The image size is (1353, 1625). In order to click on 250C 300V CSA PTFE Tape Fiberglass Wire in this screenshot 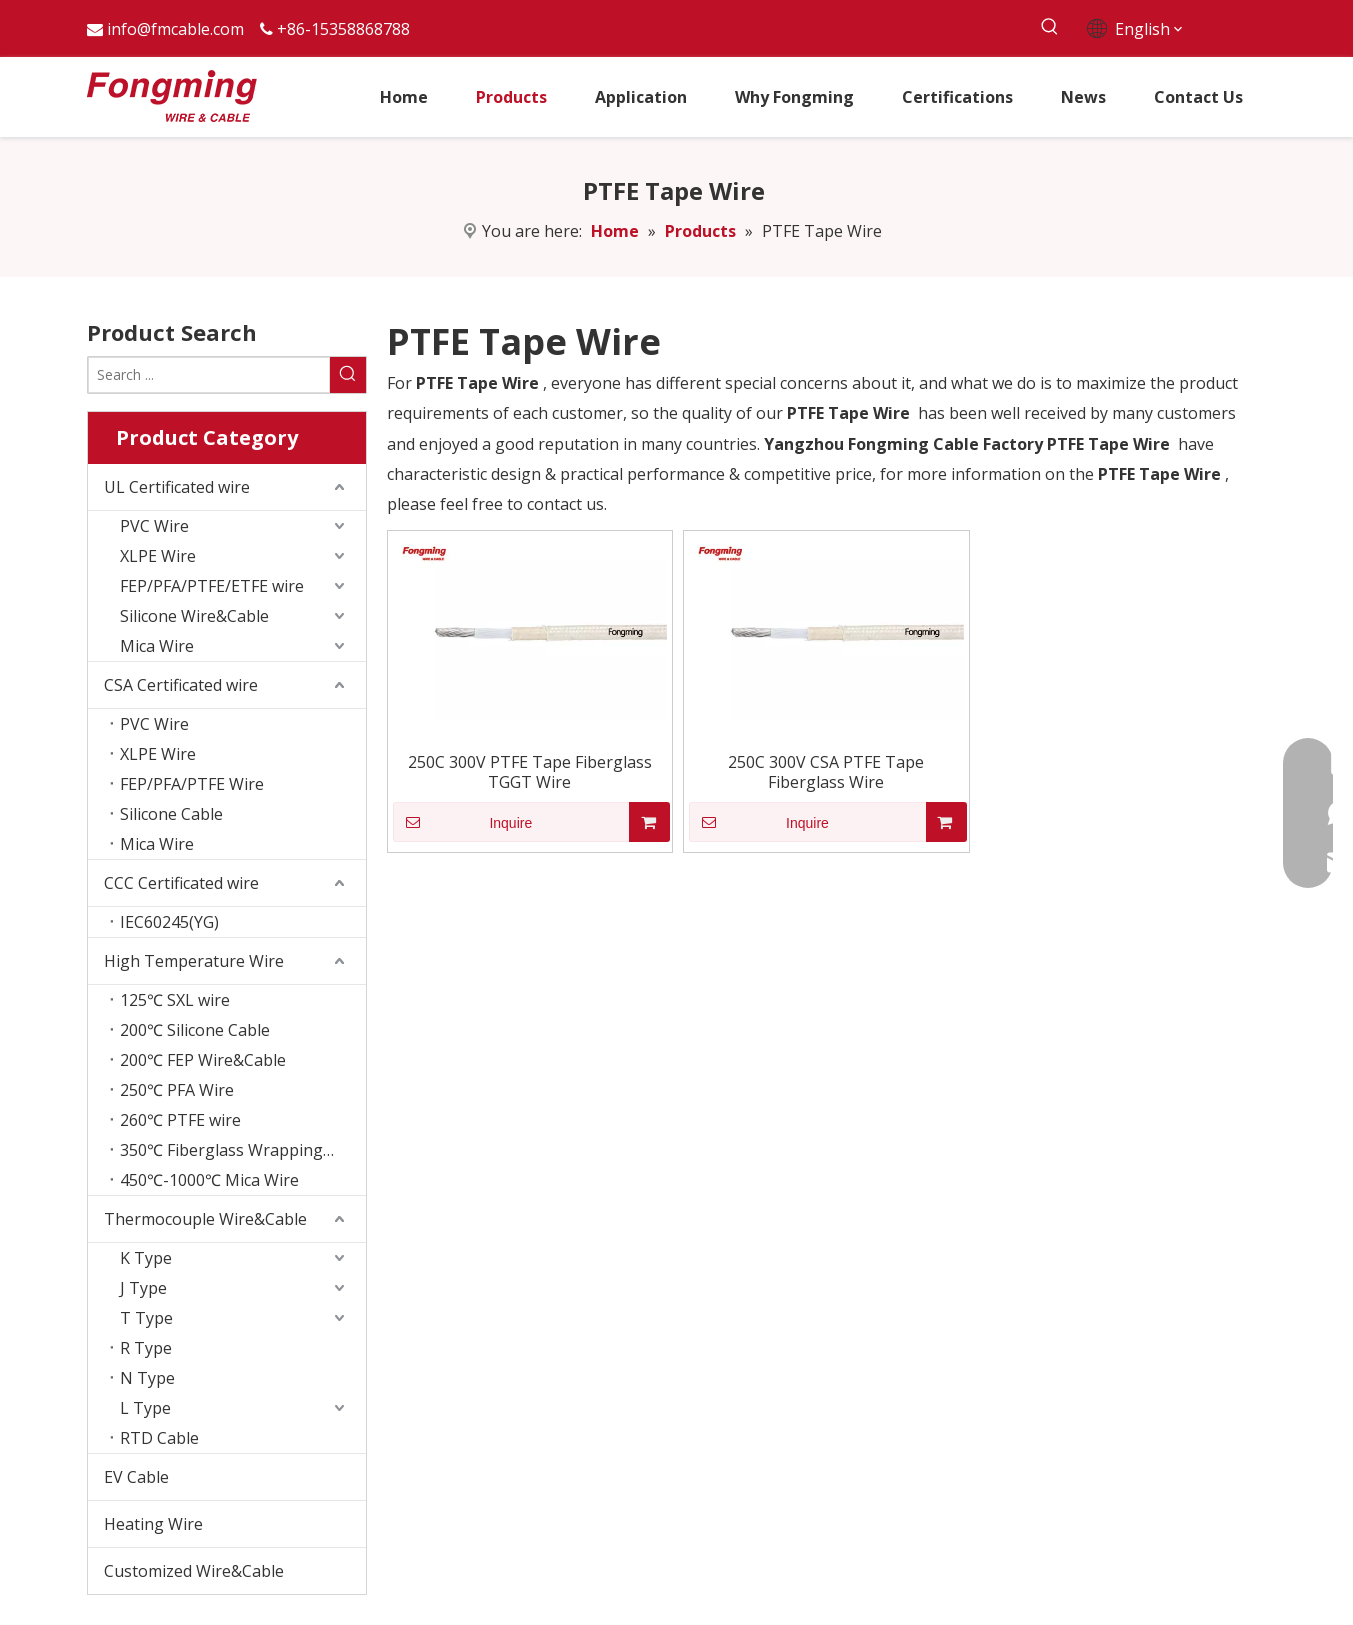, I will do `click(826, 772)`.